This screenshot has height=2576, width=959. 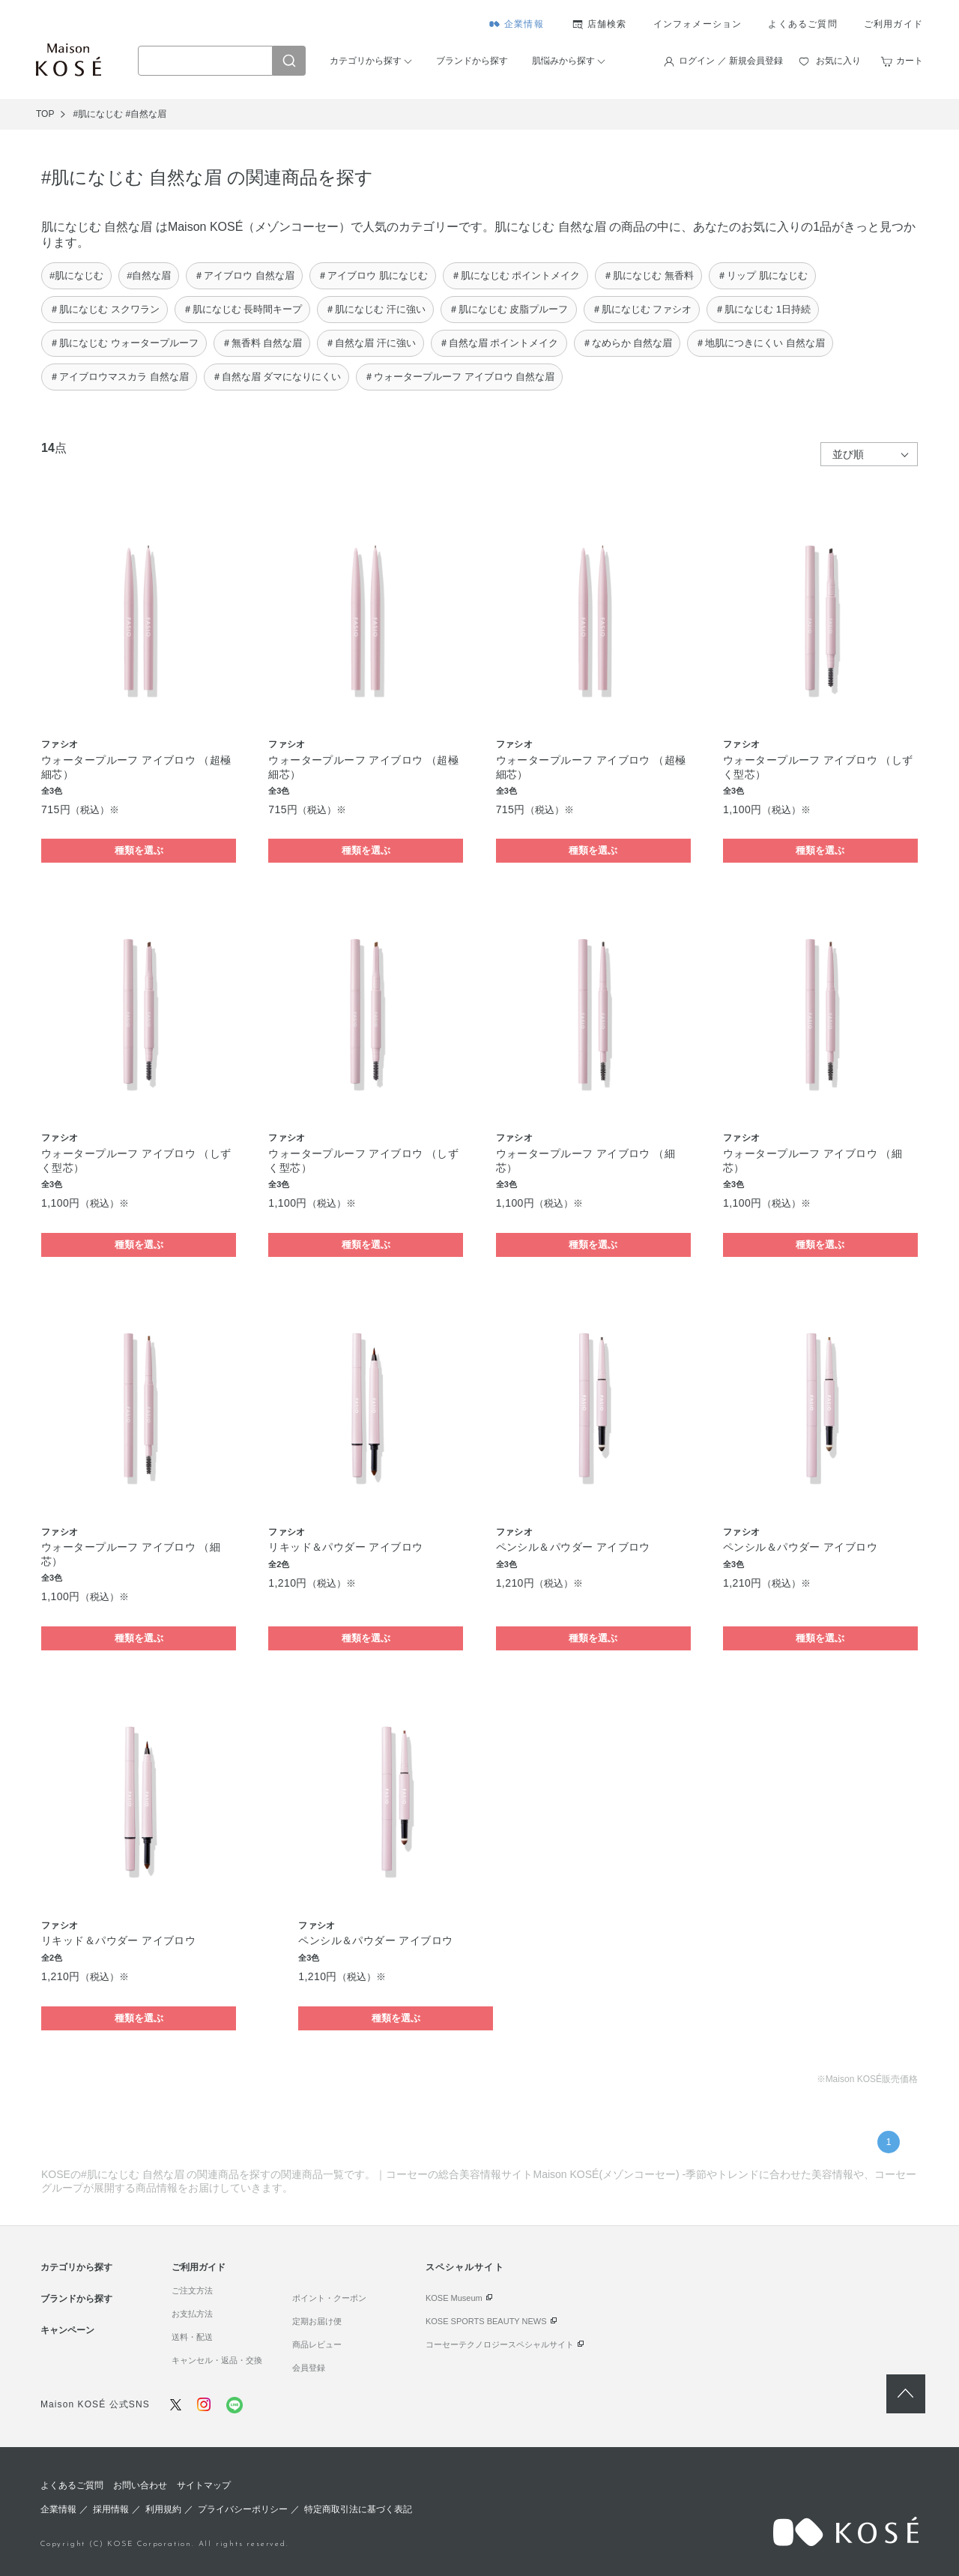 I want to click on ＃肌になじむ ファシオ, so click(x=642, y=309).